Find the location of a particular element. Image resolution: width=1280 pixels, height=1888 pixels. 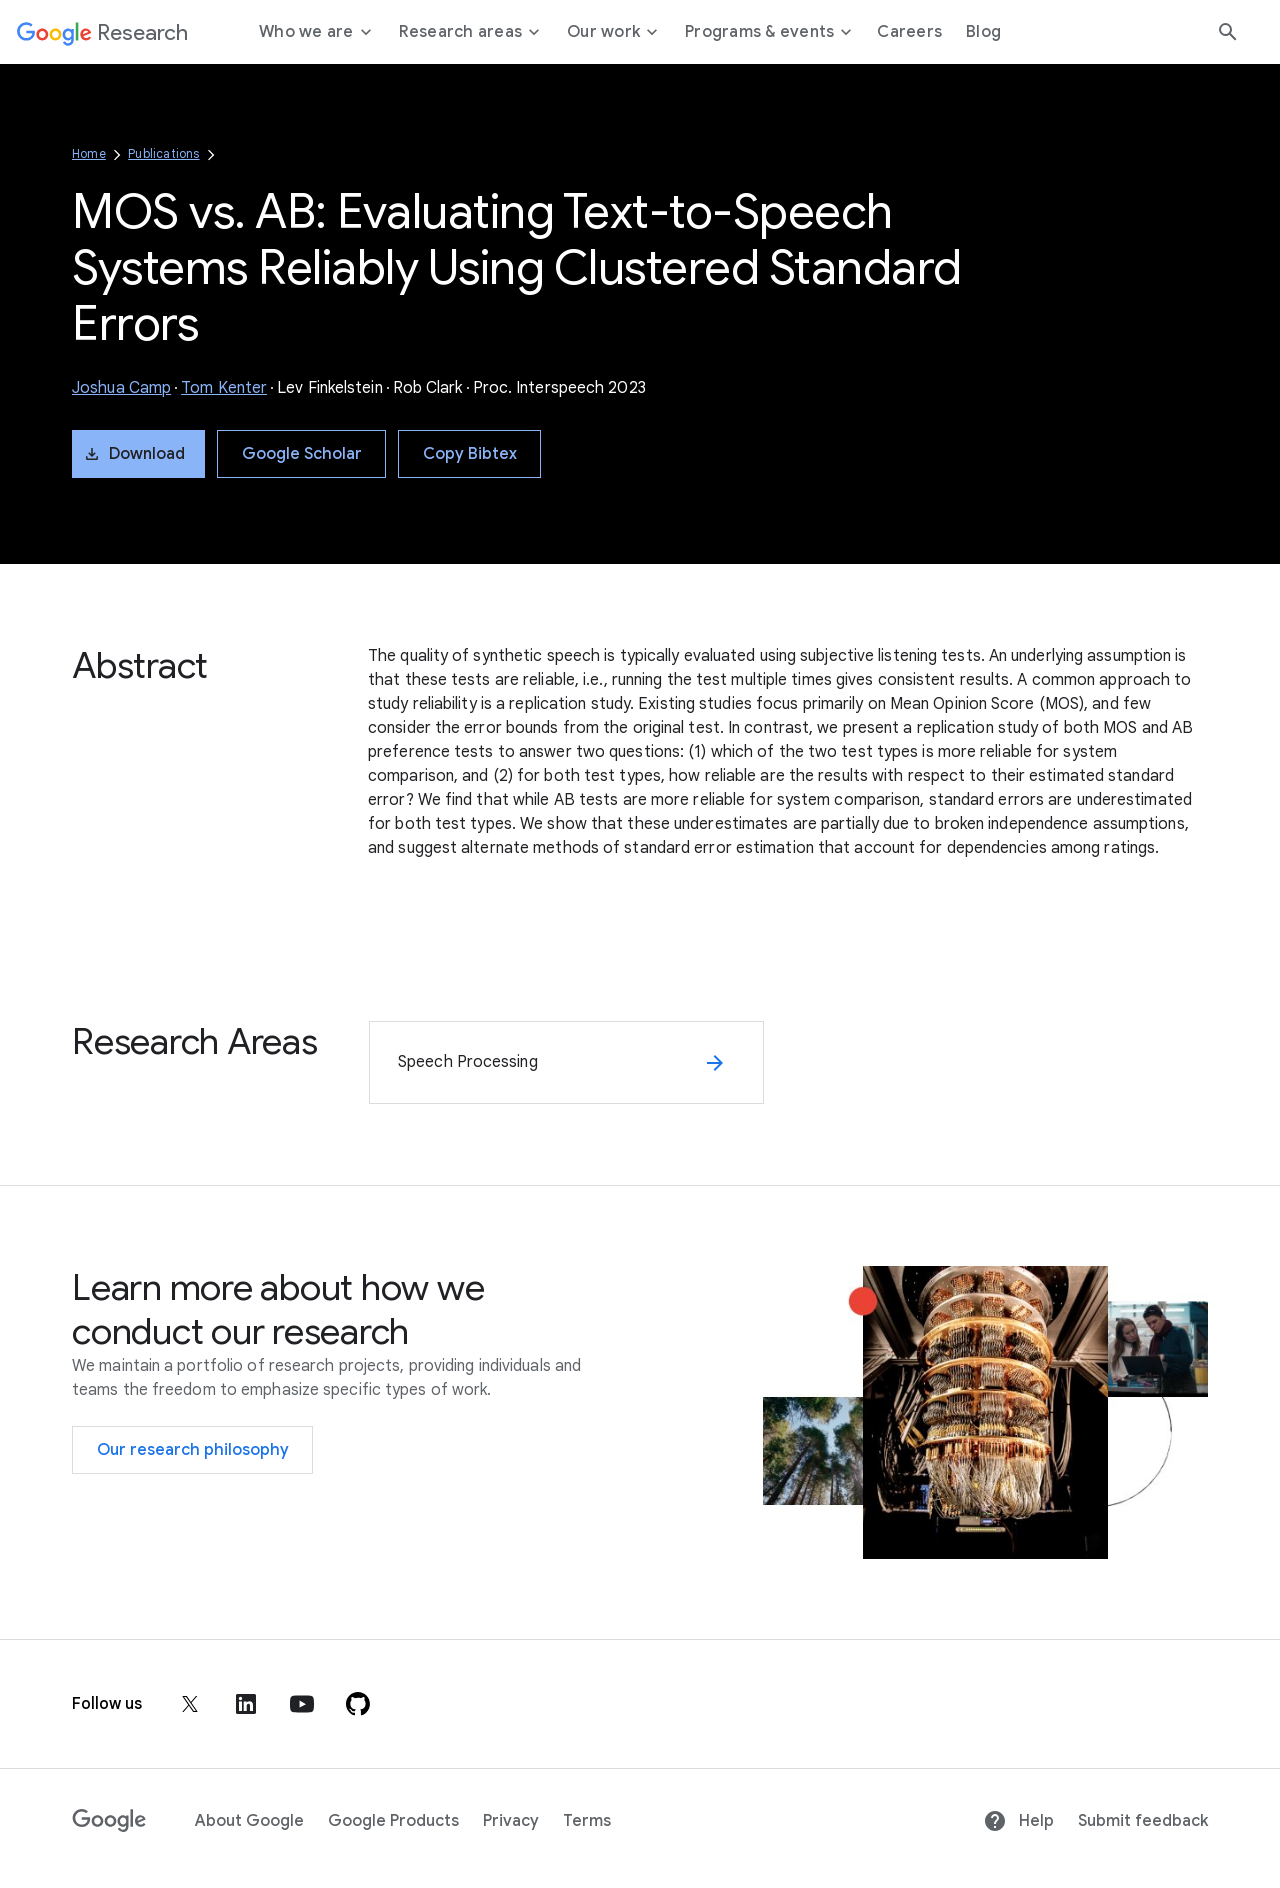

Privacy is located at coordinates (511, 1821).